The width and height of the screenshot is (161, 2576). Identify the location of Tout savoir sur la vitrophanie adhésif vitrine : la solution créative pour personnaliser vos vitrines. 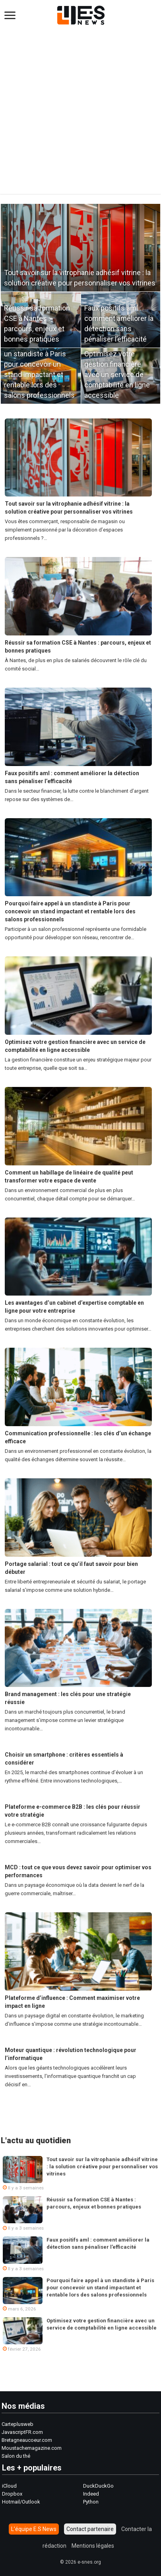
(102, 2166).